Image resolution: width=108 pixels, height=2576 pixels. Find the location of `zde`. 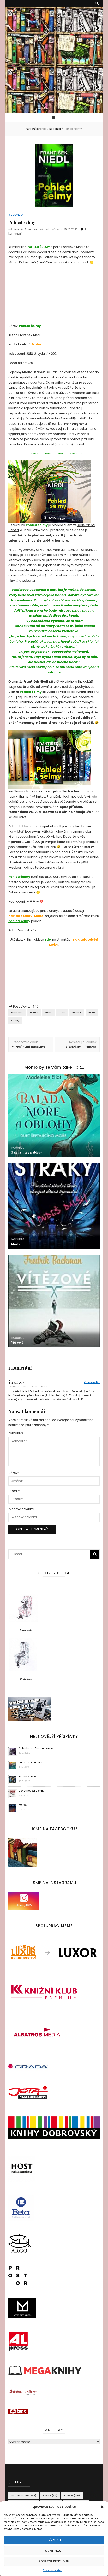

zde is located at coordinates (48, 875).